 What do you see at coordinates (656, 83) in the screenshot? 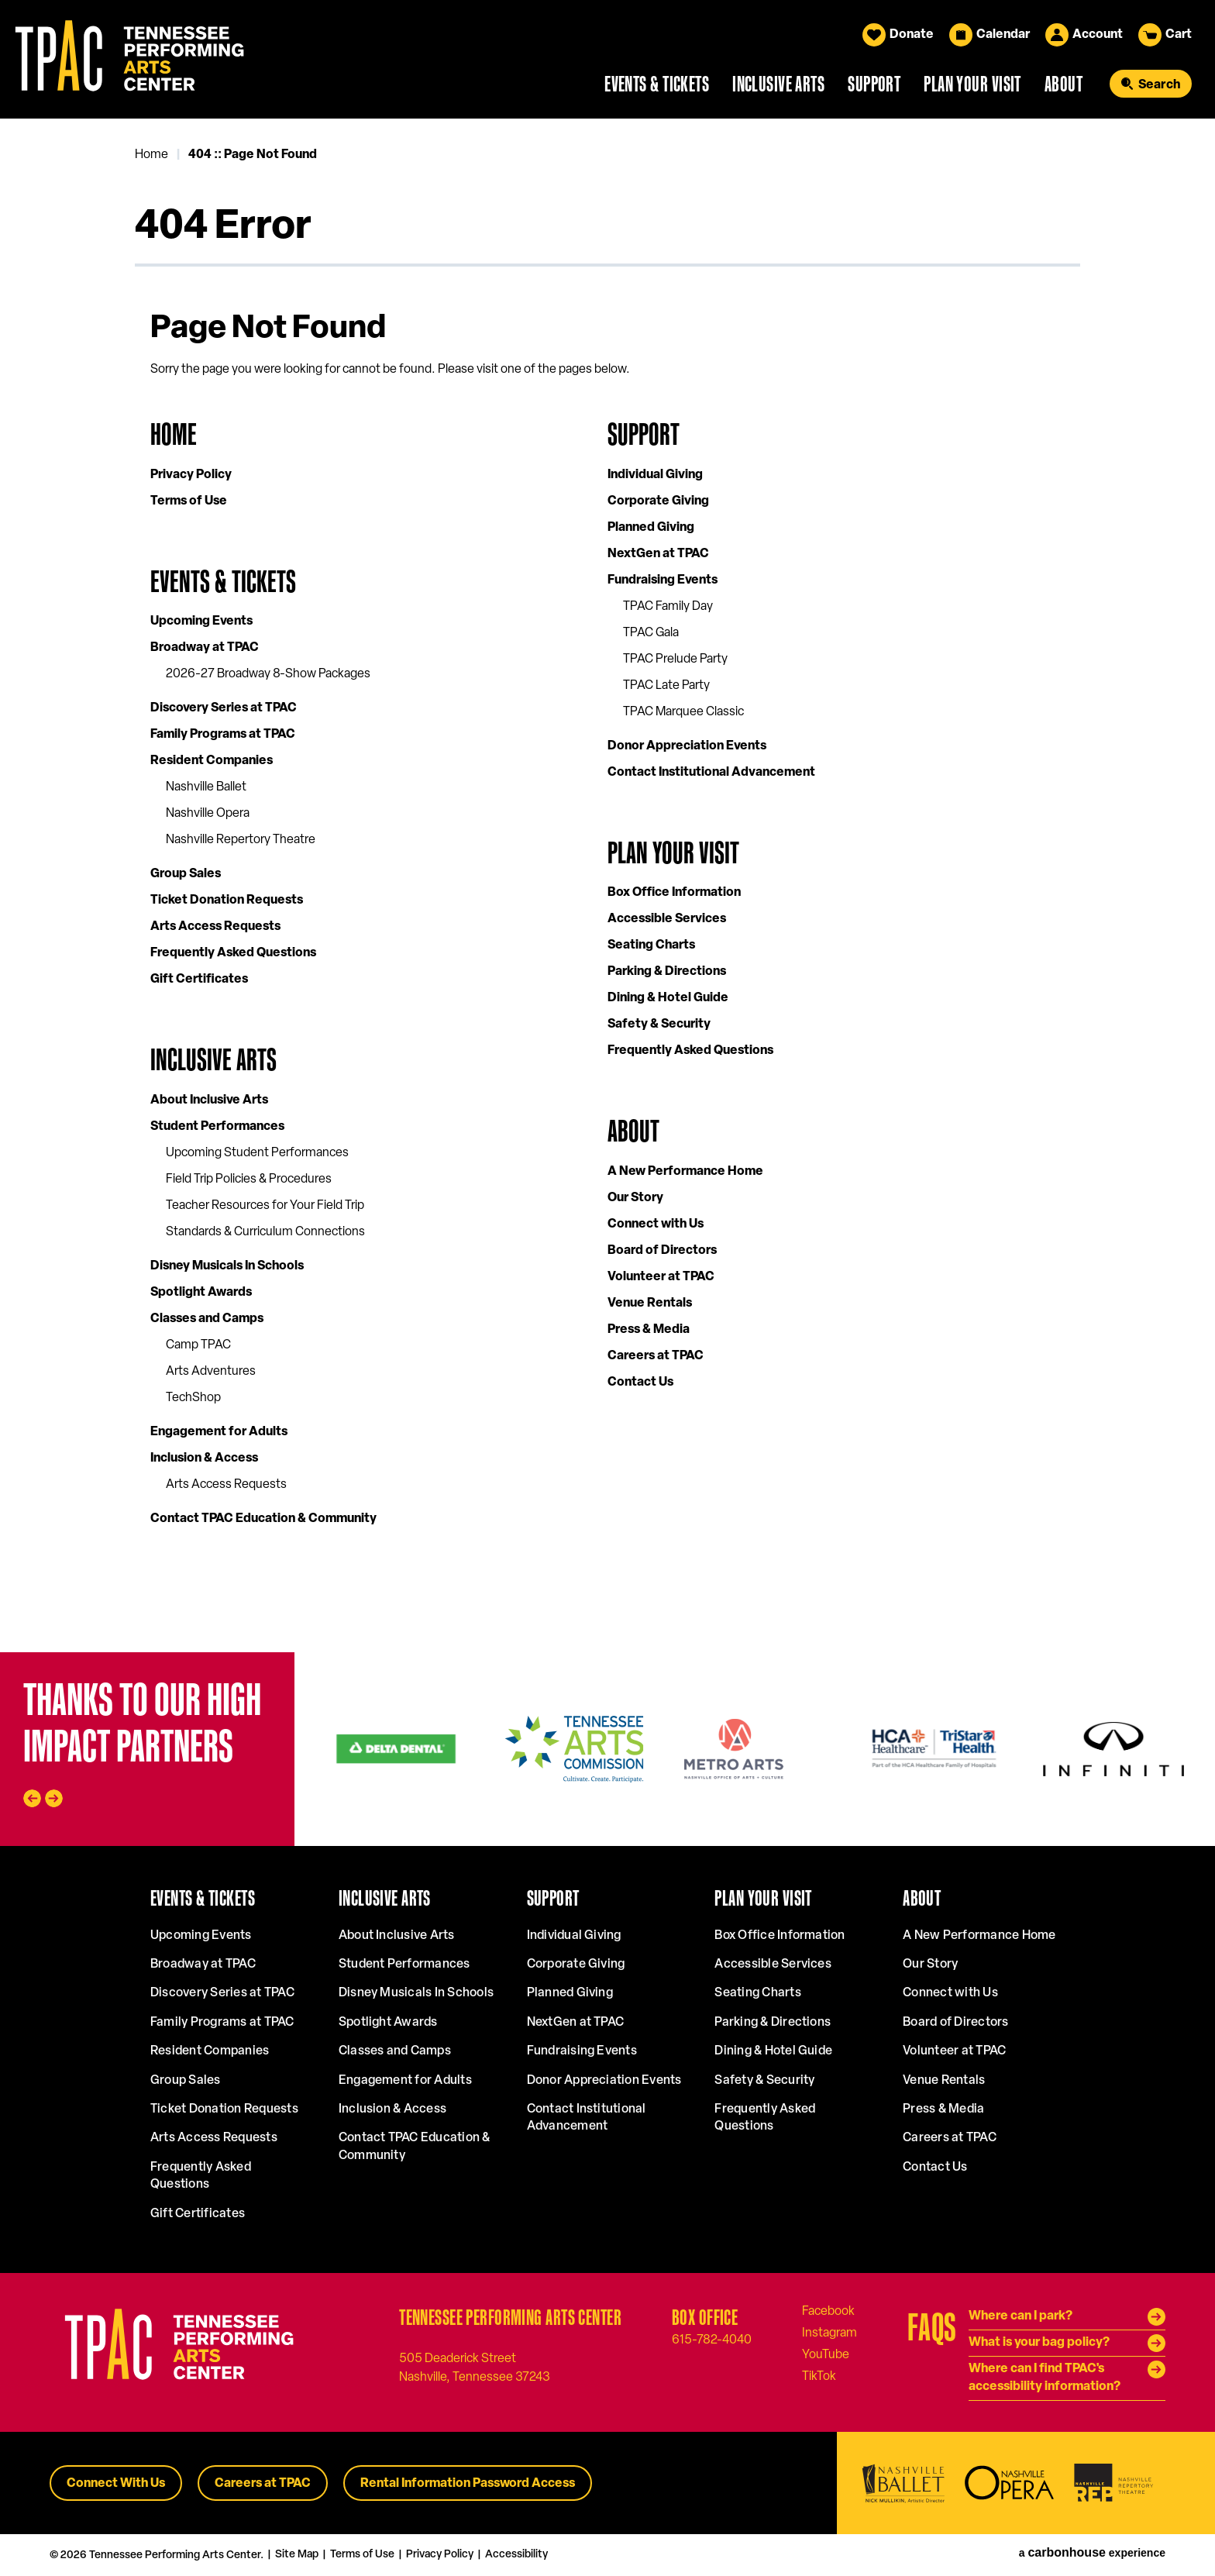
I see `Events & Tickets` at bounding box center [656, 83].